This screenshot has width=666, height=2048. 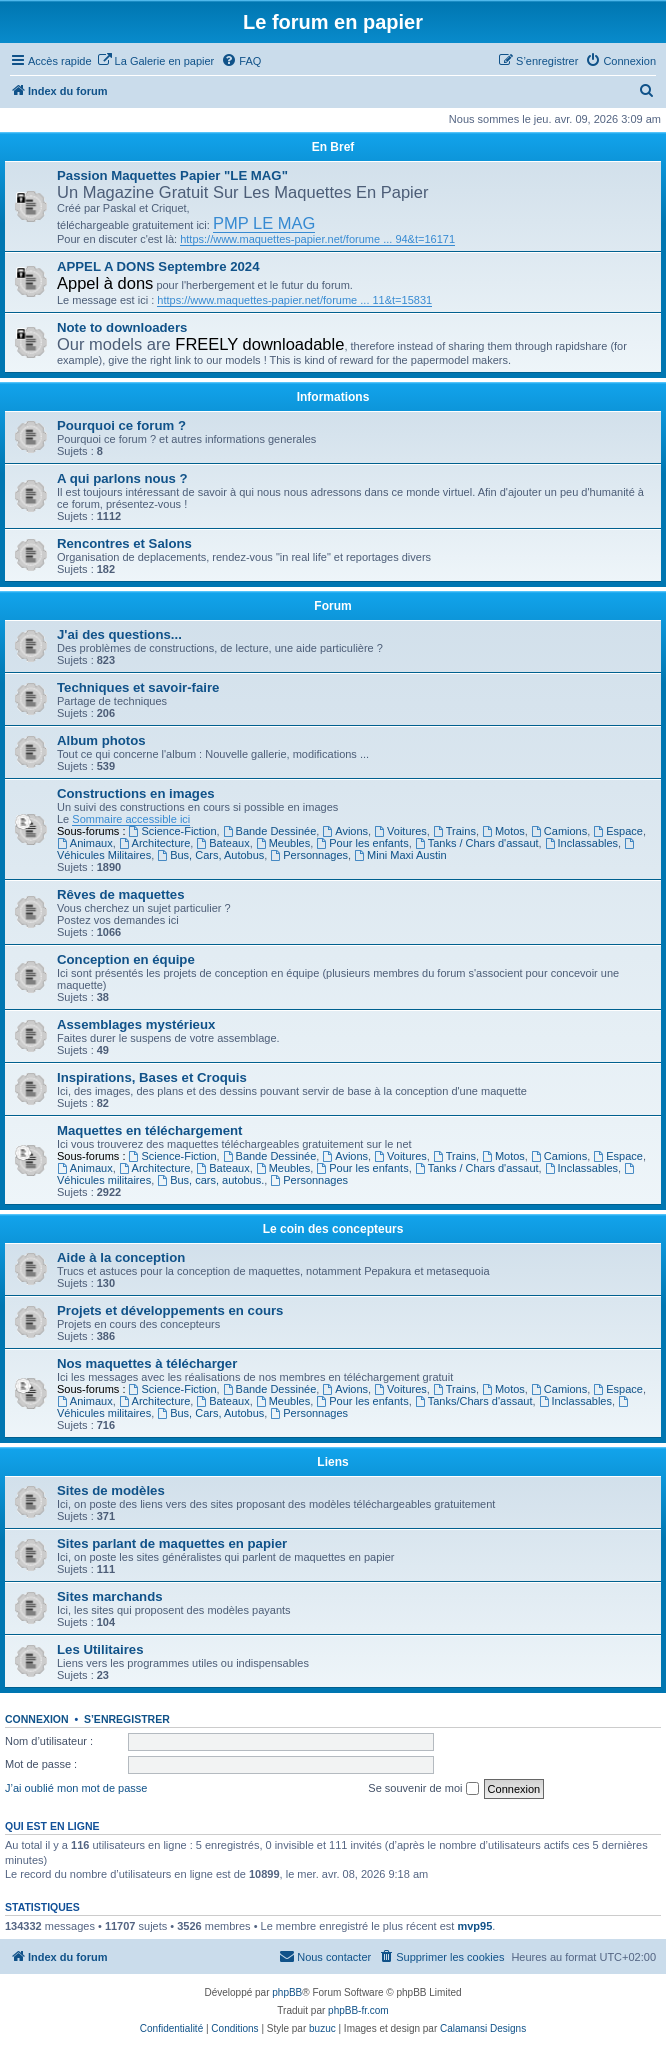 What do you see at coordinates (37, 1719) in the screenshot?
I see `Connexion` at bounding box center [37, 1719].